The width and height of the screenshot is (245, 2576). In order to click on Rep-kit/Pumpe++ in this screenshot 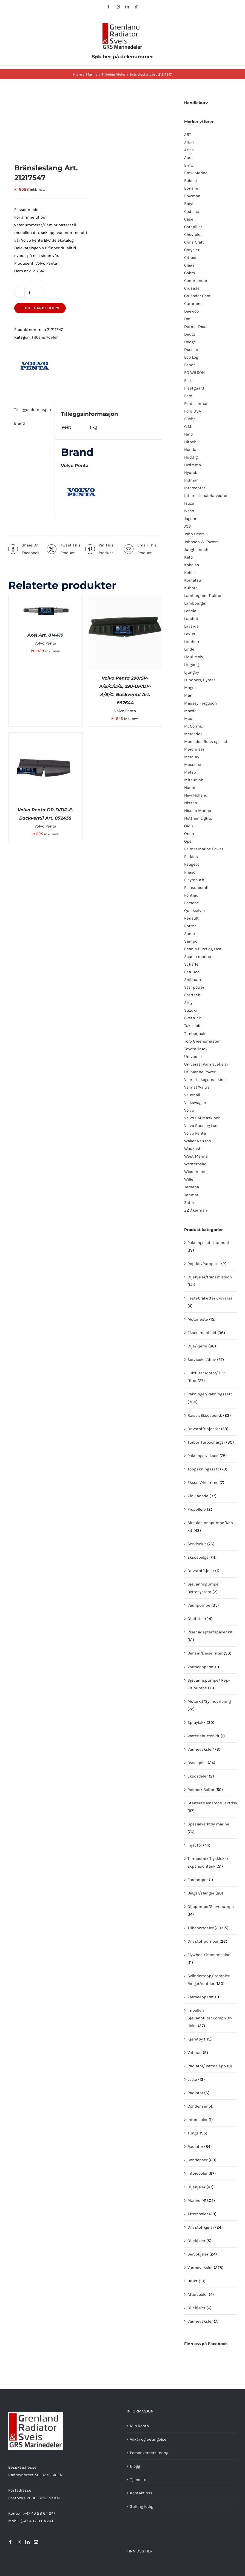, I will do `click(203, 1263)`.